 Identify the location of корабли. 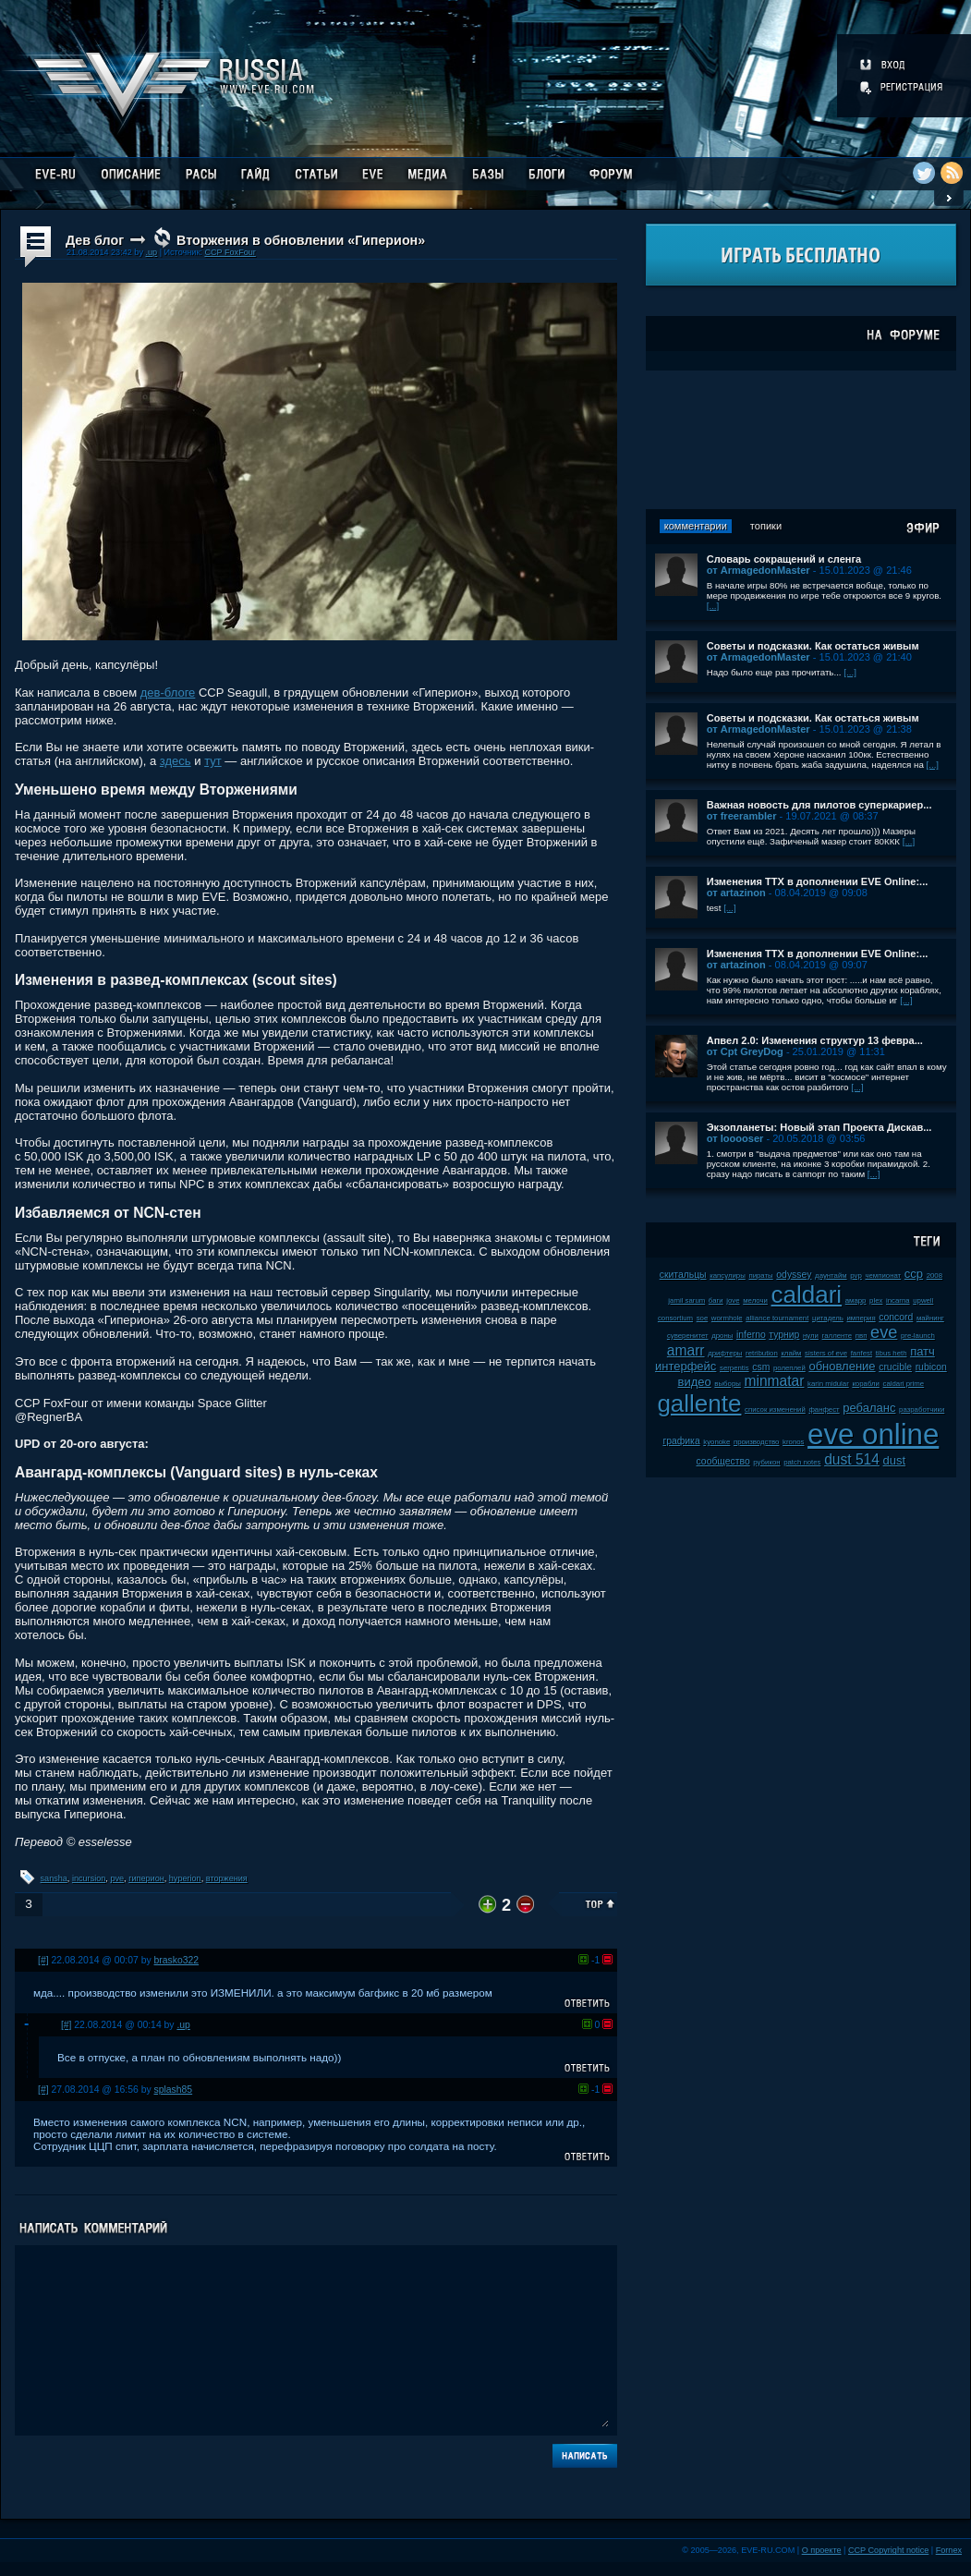
(866, 1383).